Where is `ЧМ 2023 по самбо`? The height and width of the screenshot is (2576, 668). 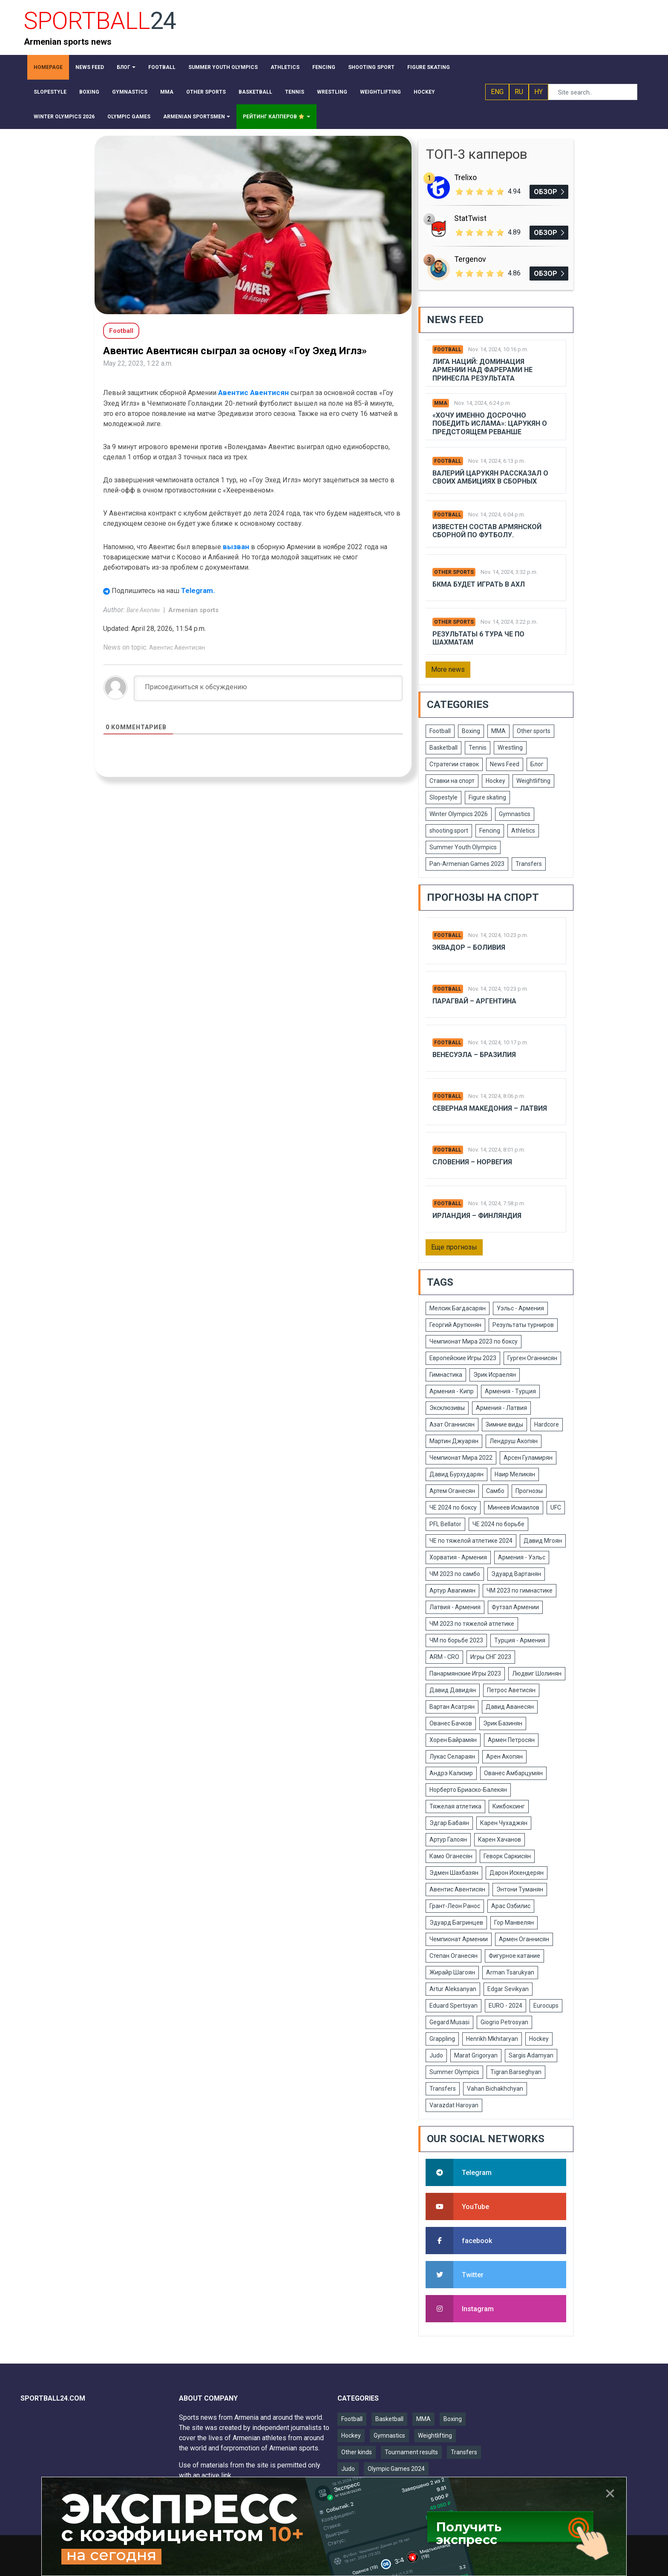 ЧМ 2023 по самбо is located at coordinates (454, 1573).